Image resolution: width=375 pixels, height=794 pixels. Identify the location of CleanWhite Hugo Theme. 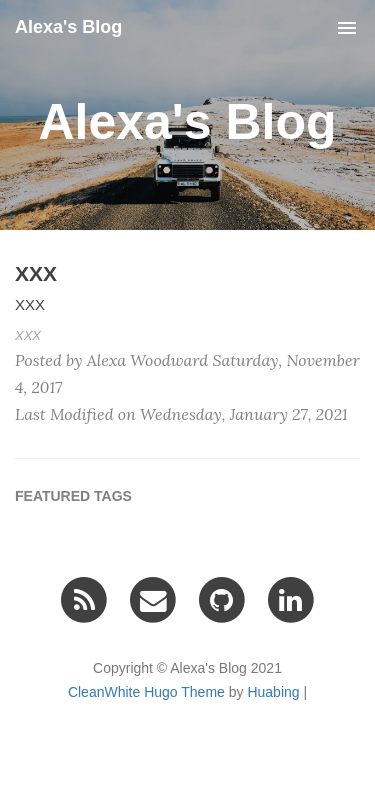
(146, 692).